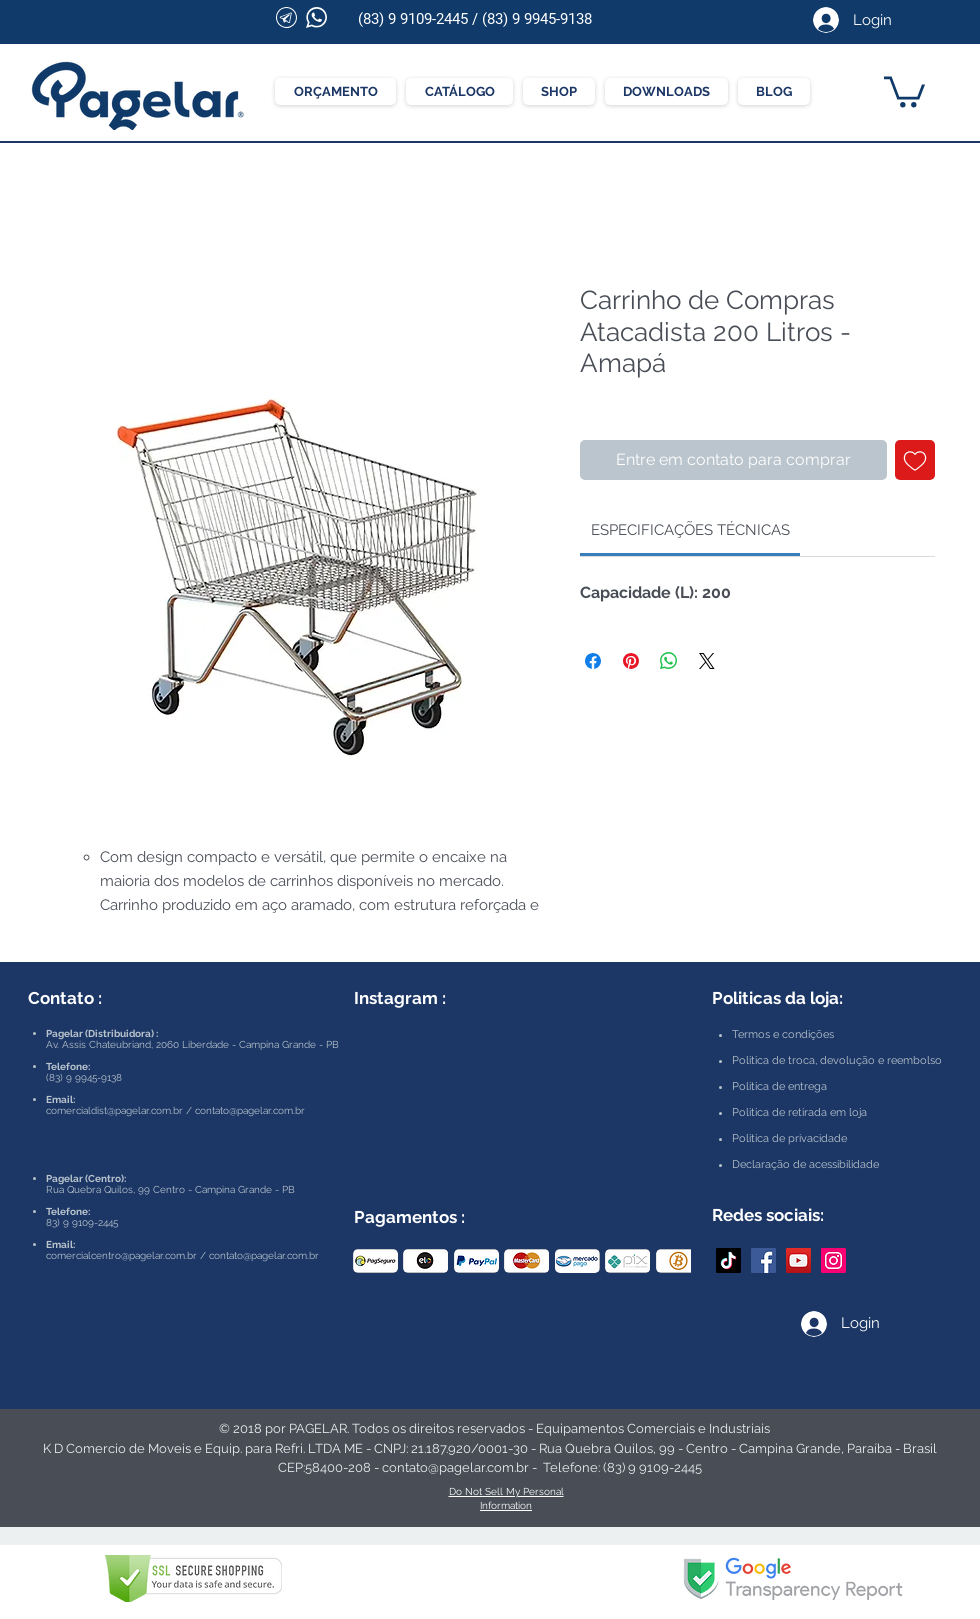 This screenshot has height=1619, width=980. Describe the element at coordinates (593, 661) in the screenshot. I see `[Compartilhar no Facebook]` at that location.